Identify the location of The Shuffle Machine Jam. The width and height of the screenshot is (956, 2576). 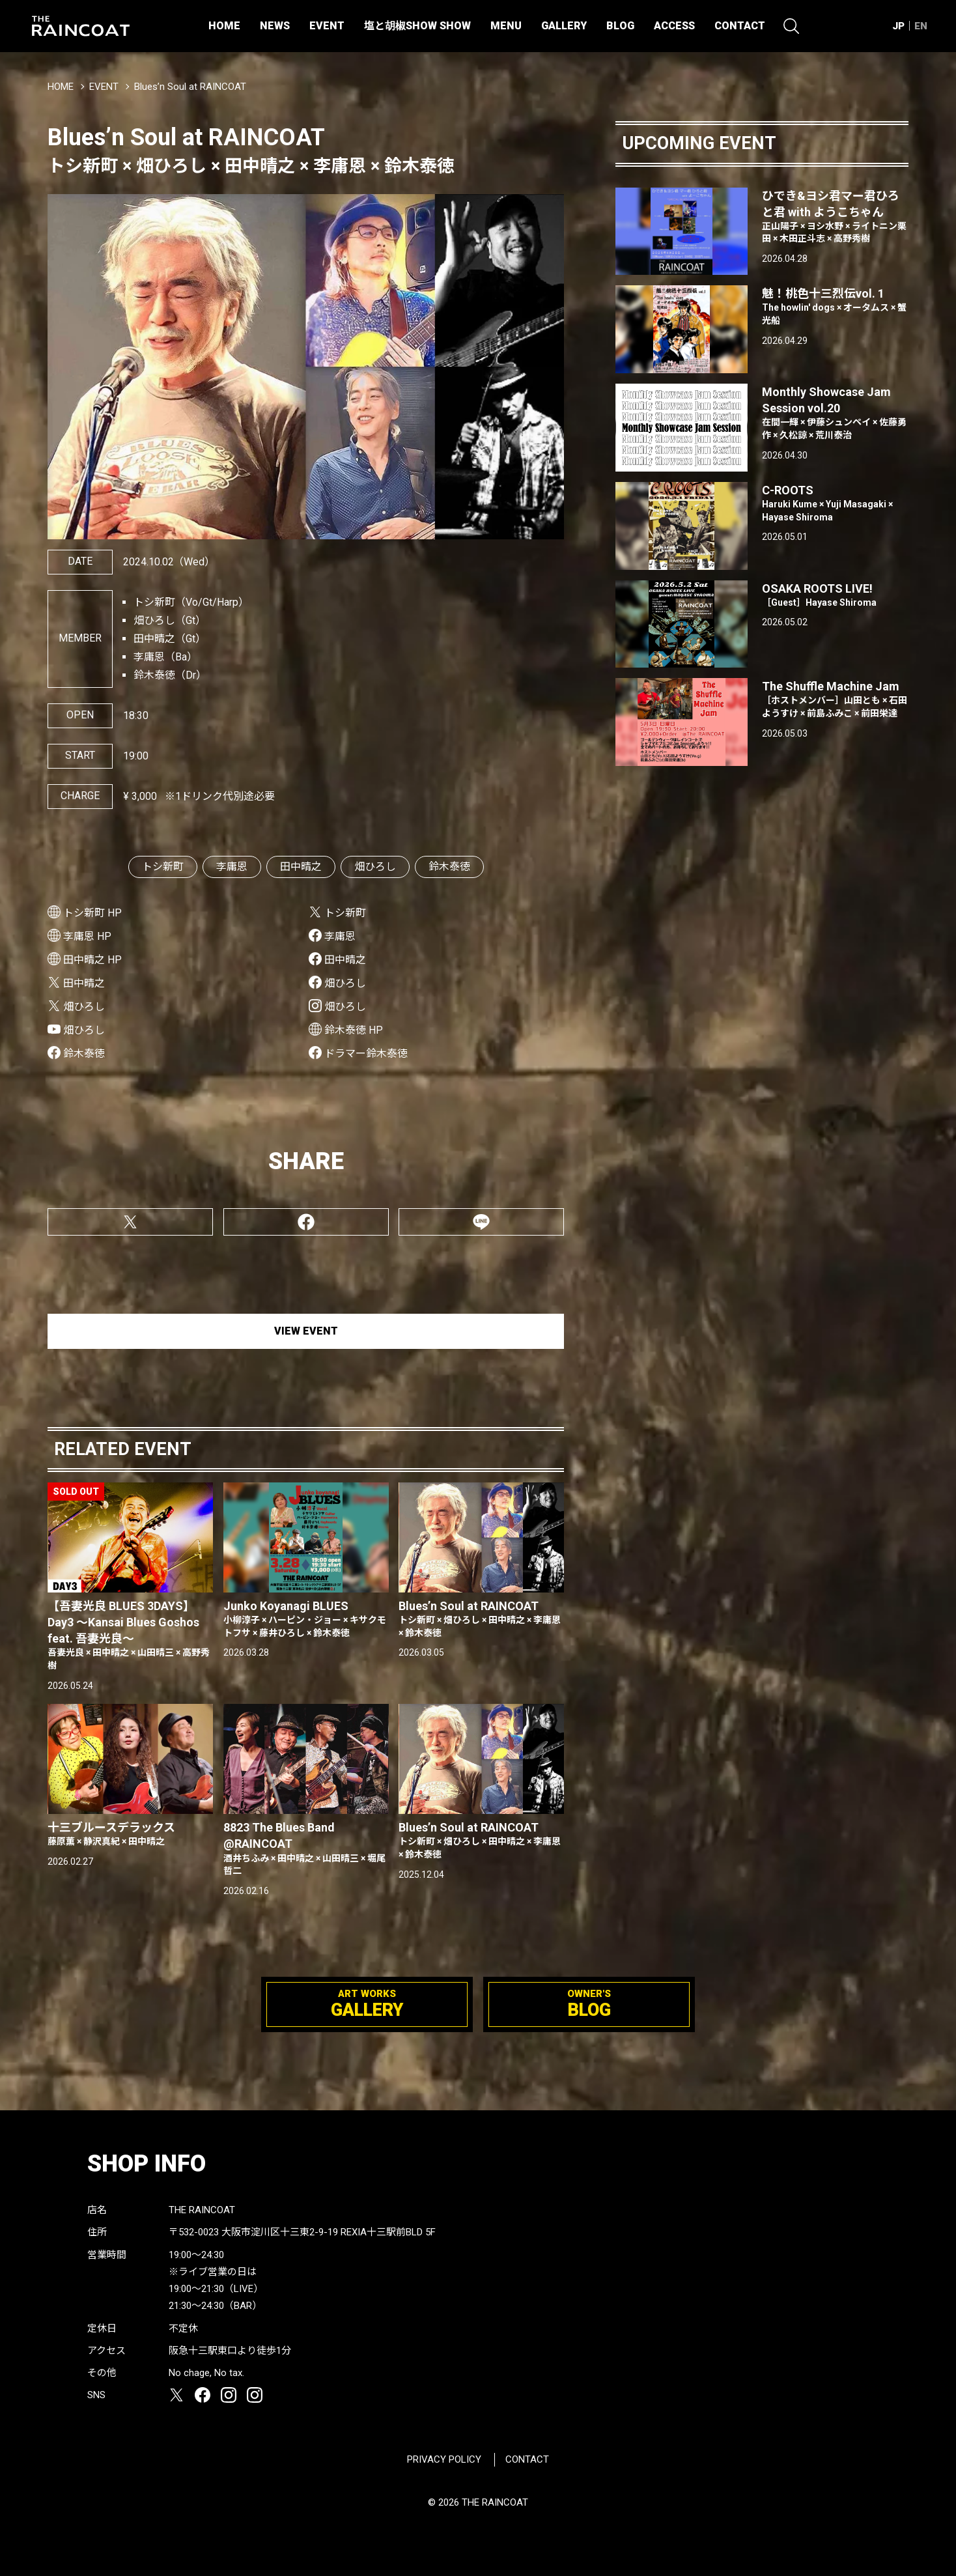
(835, 699).